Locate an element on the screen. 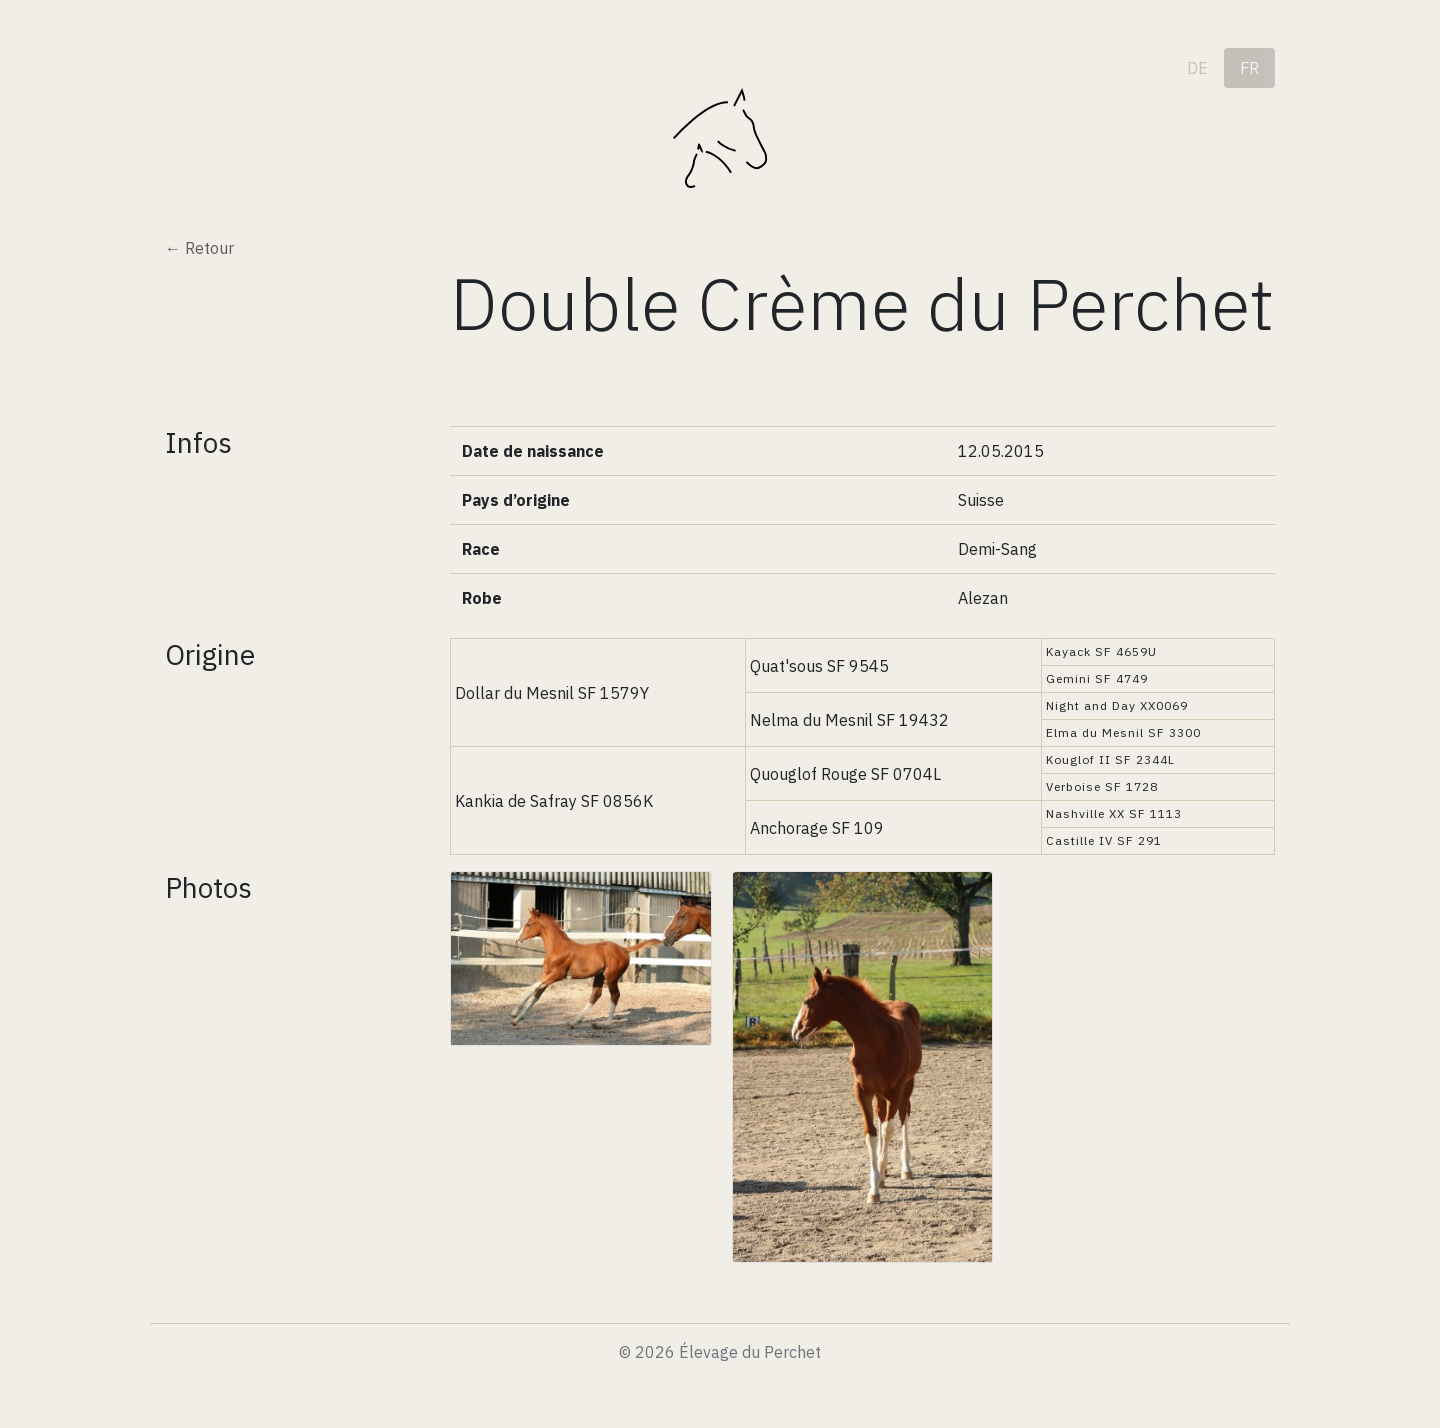 The width and height of the screenshot is (1440, 1428). fr is located at coordinates (1249, 68).